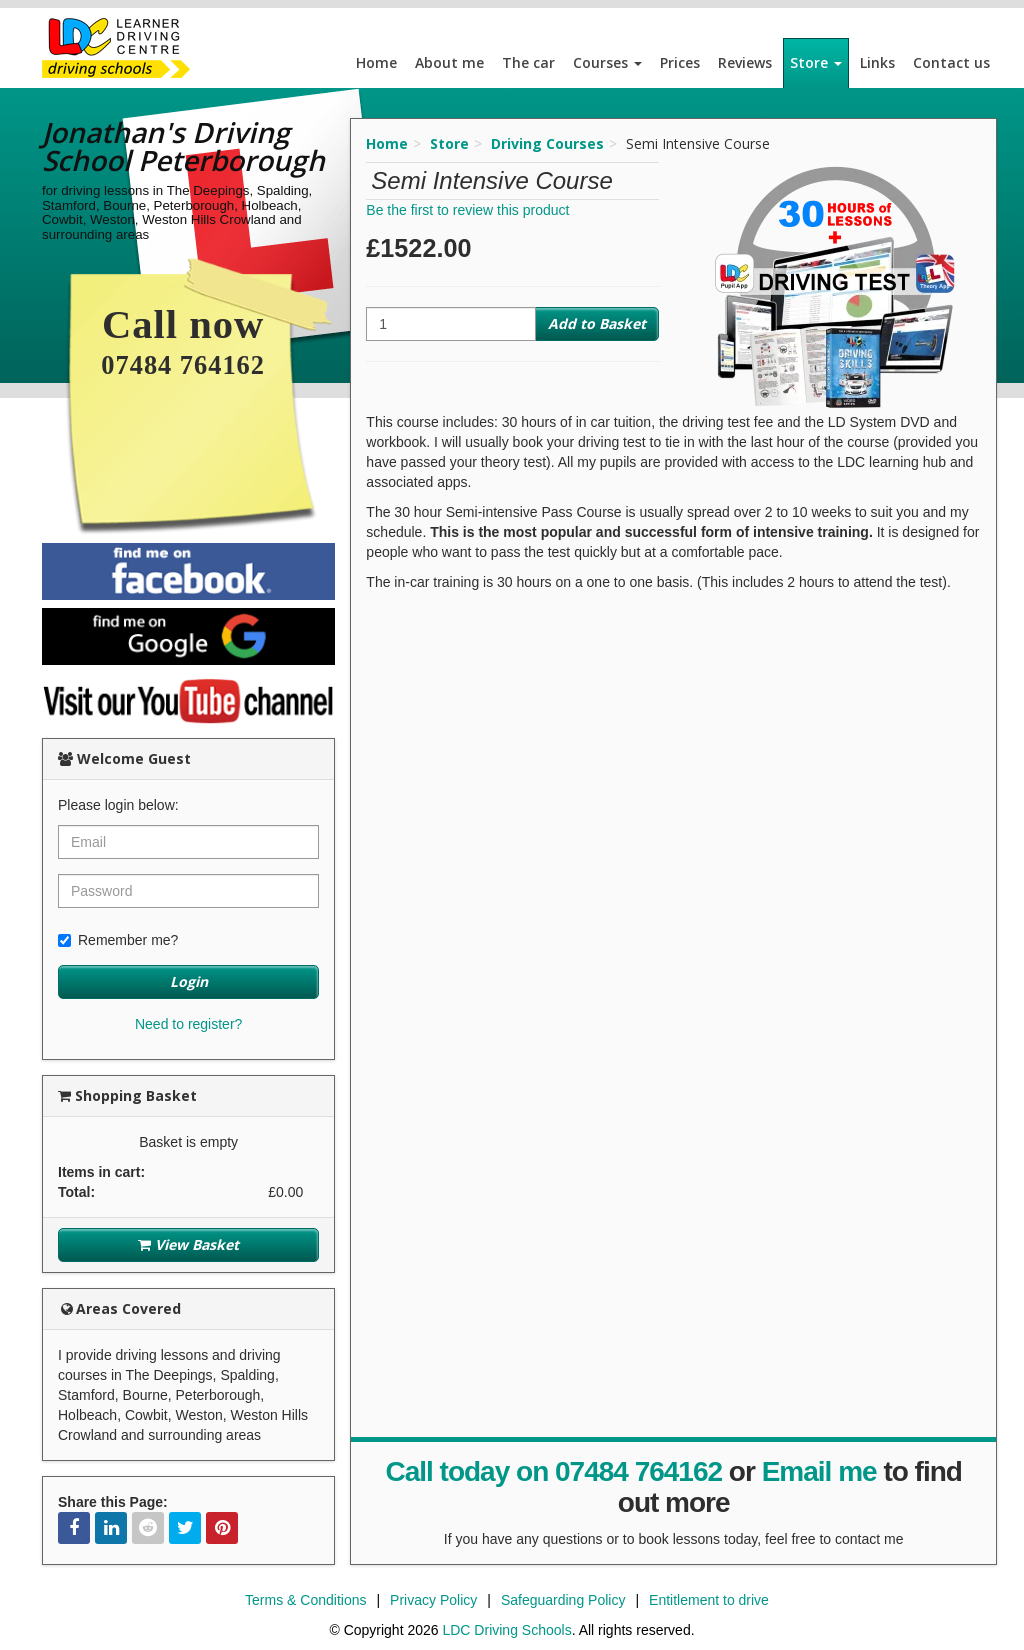  I want to click on View Basket, so click(188, 1244).